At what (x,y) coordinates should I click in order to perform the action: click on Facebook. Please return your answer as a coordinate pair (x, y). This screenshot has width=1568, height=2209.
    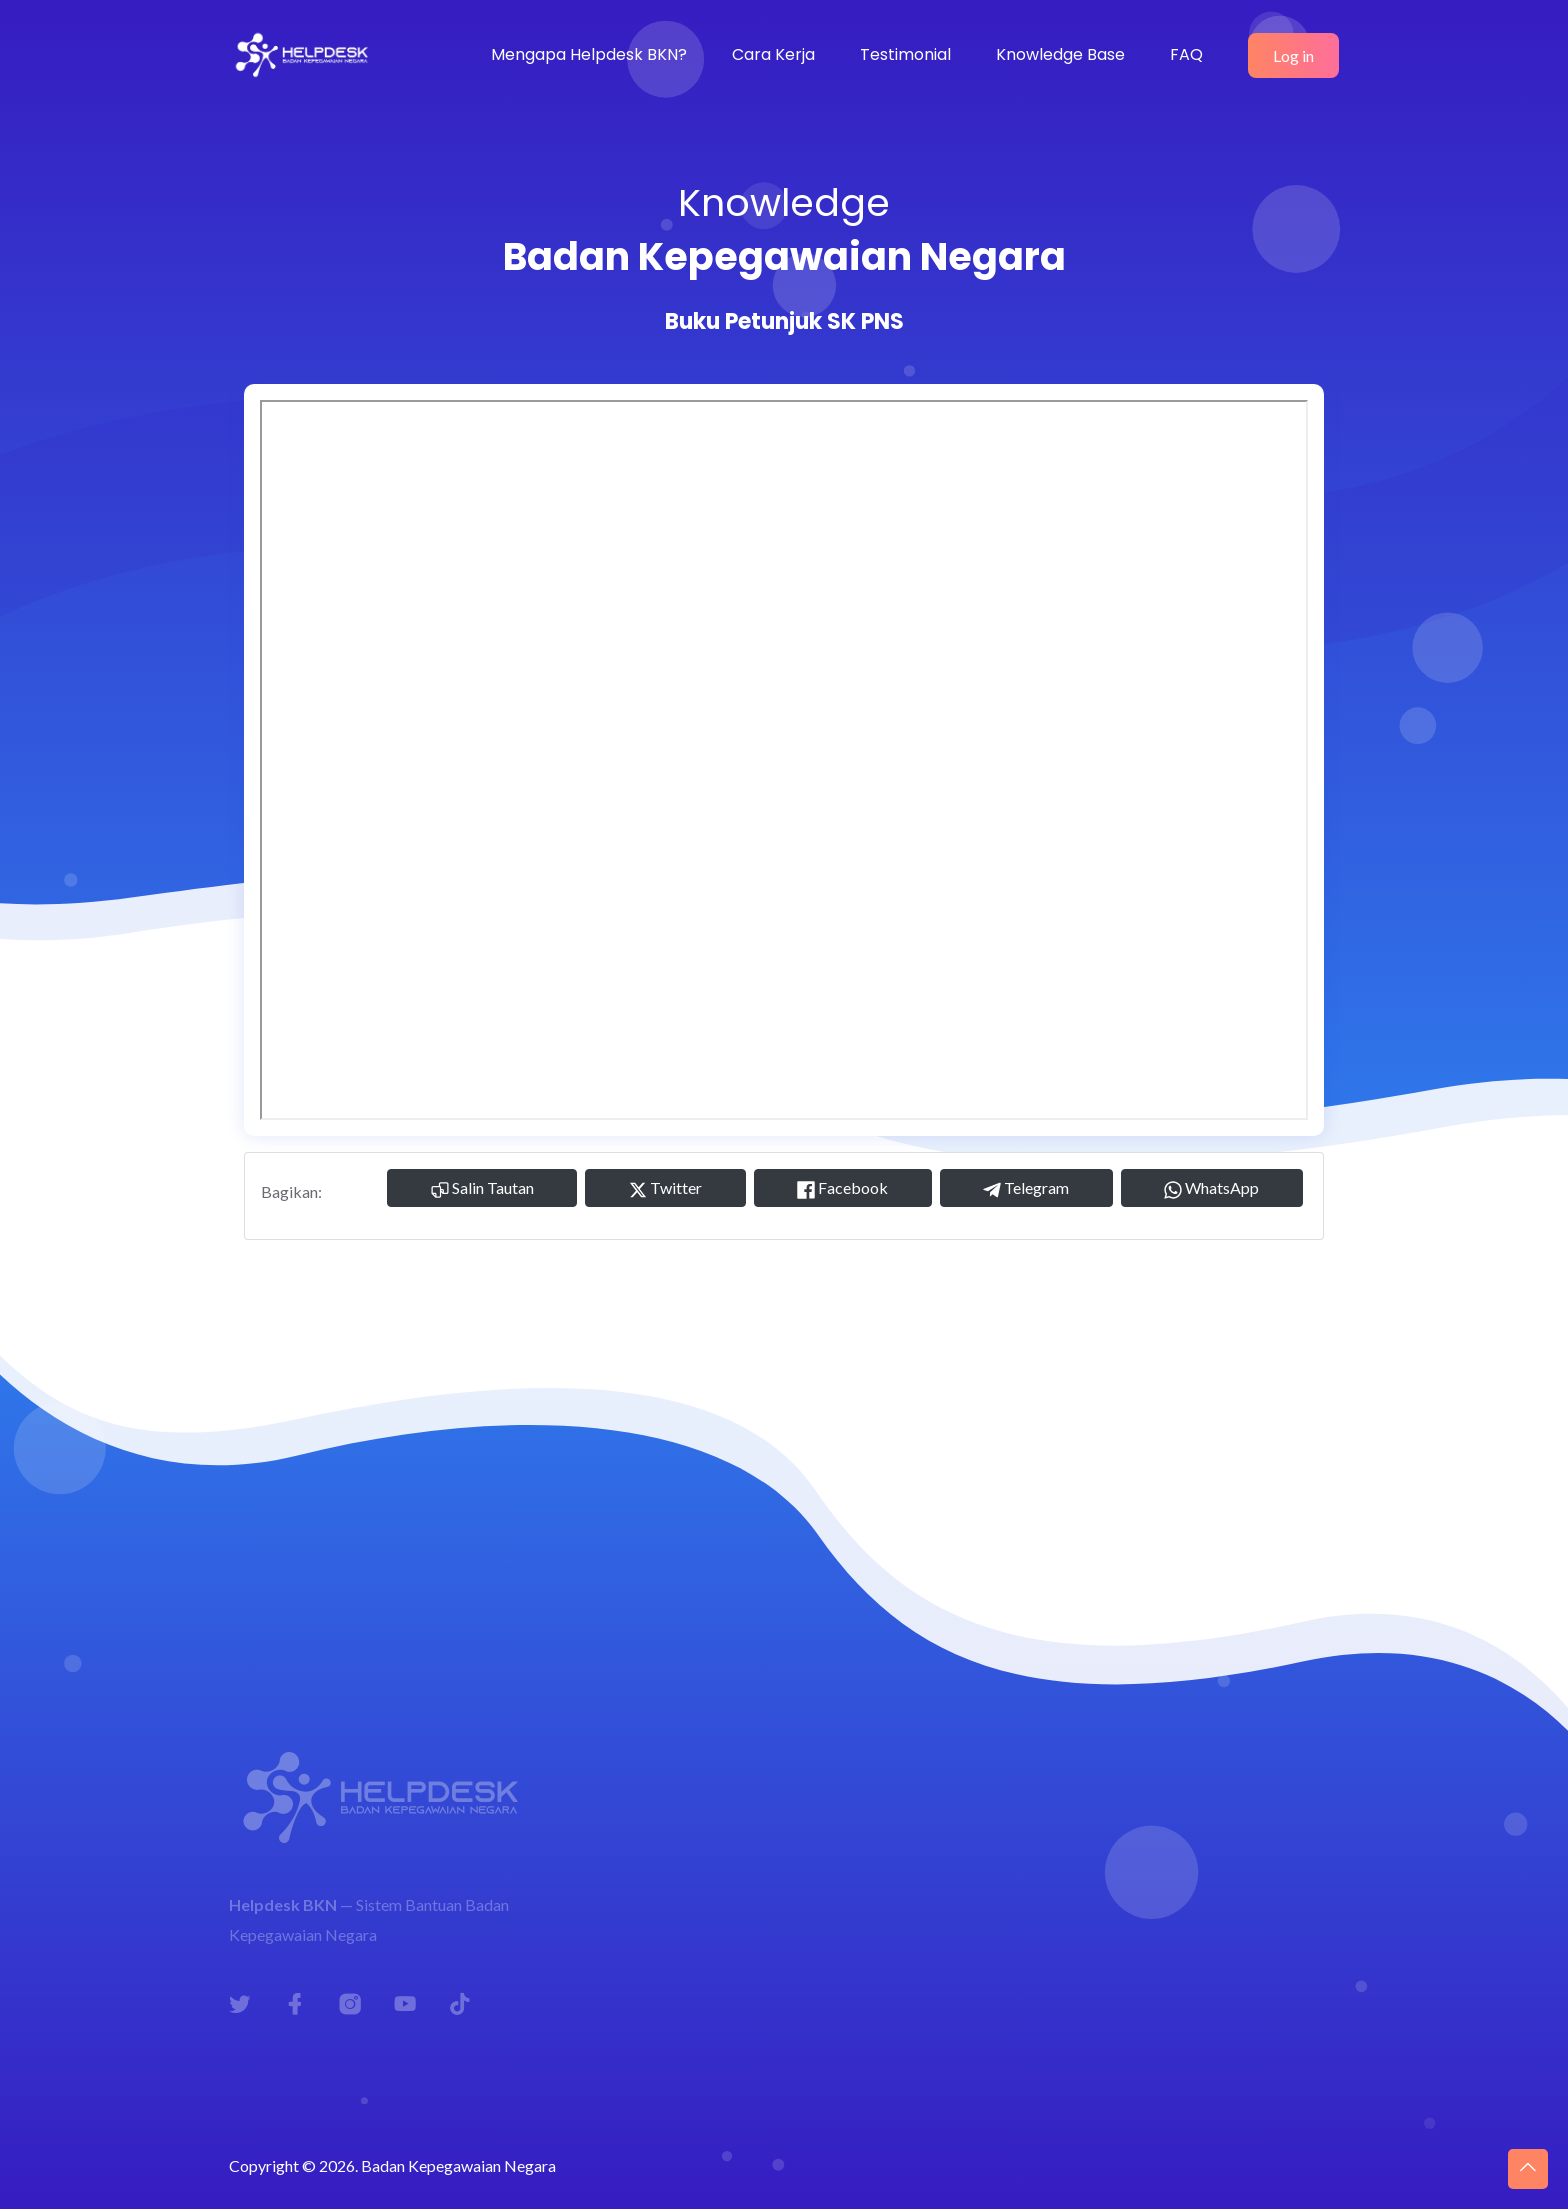
    Looking at the image, I should click on (842, 1188).